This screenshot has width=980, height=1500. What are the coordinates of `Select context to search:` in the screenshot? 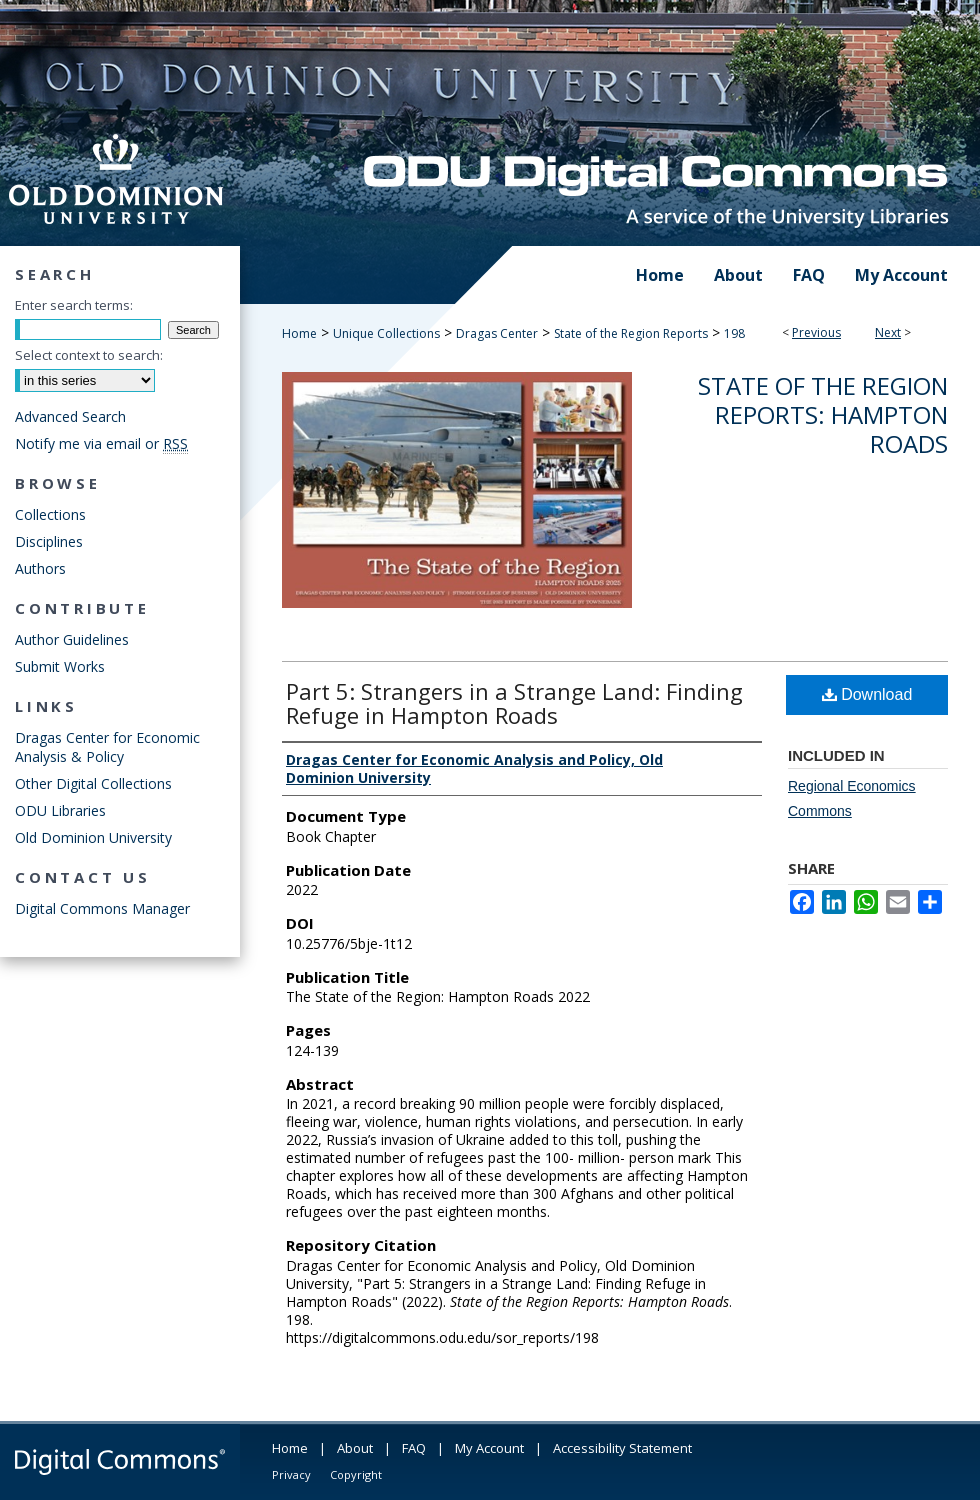 It's located at (89, 355).